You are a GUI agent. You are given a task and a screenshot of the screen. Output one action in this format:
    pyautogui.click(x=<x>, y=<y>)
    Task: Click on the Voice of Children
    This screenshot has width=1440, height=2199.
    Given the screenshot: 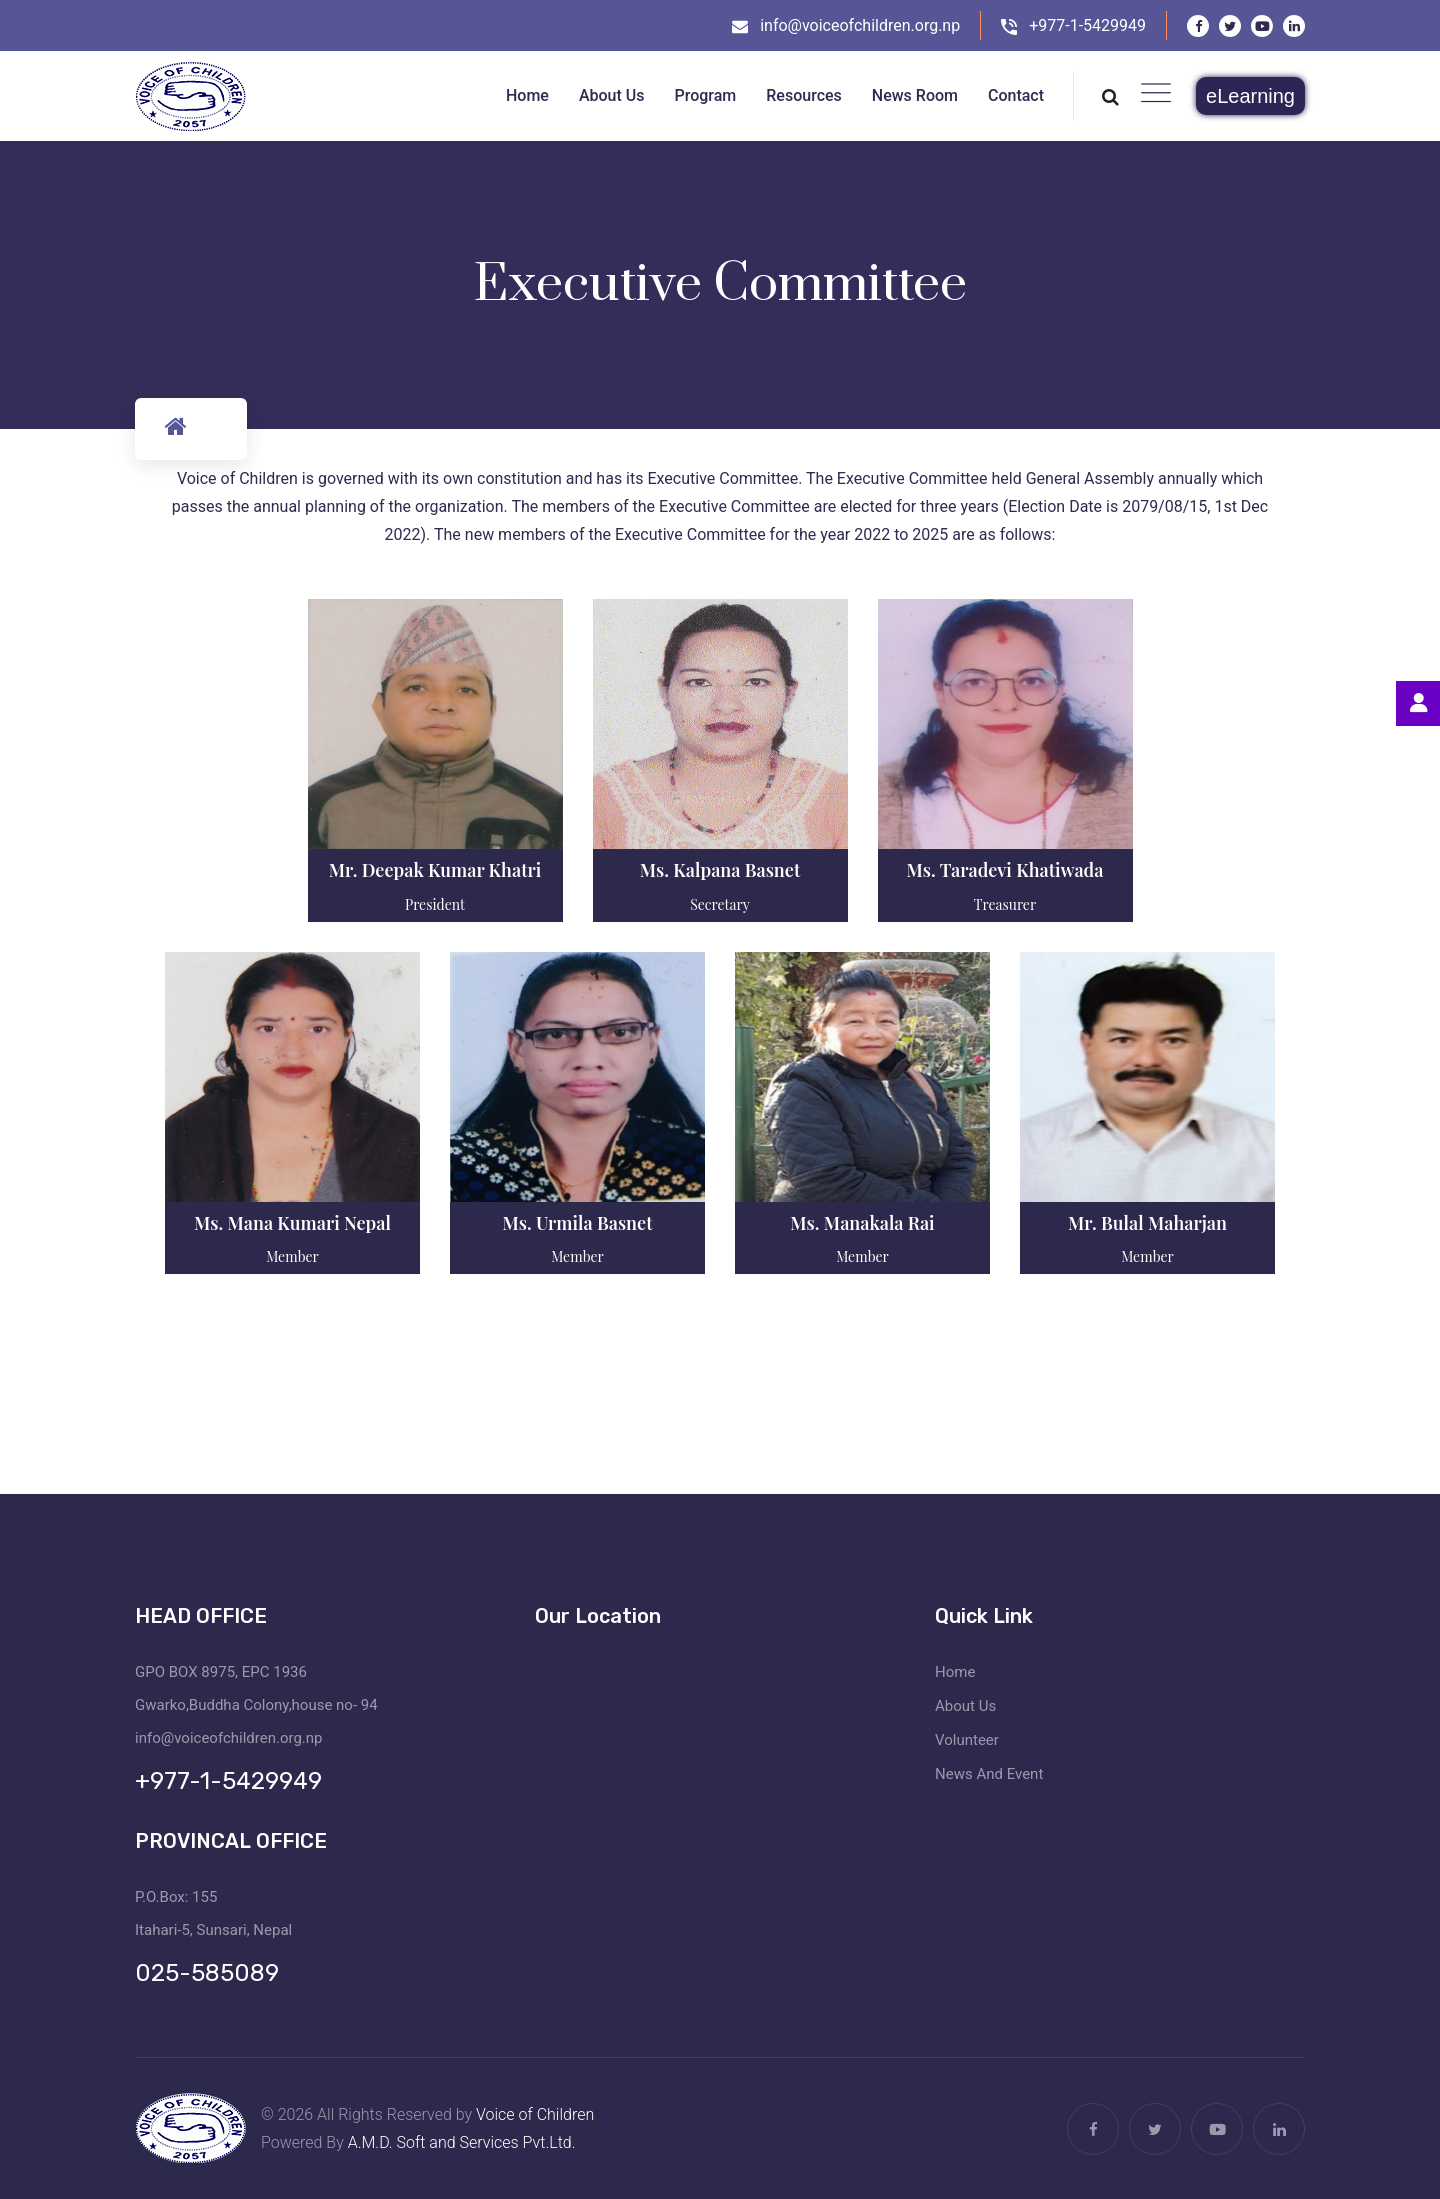 What is the action you would take?
    pyautogui.click(x=535, y=2114)
    